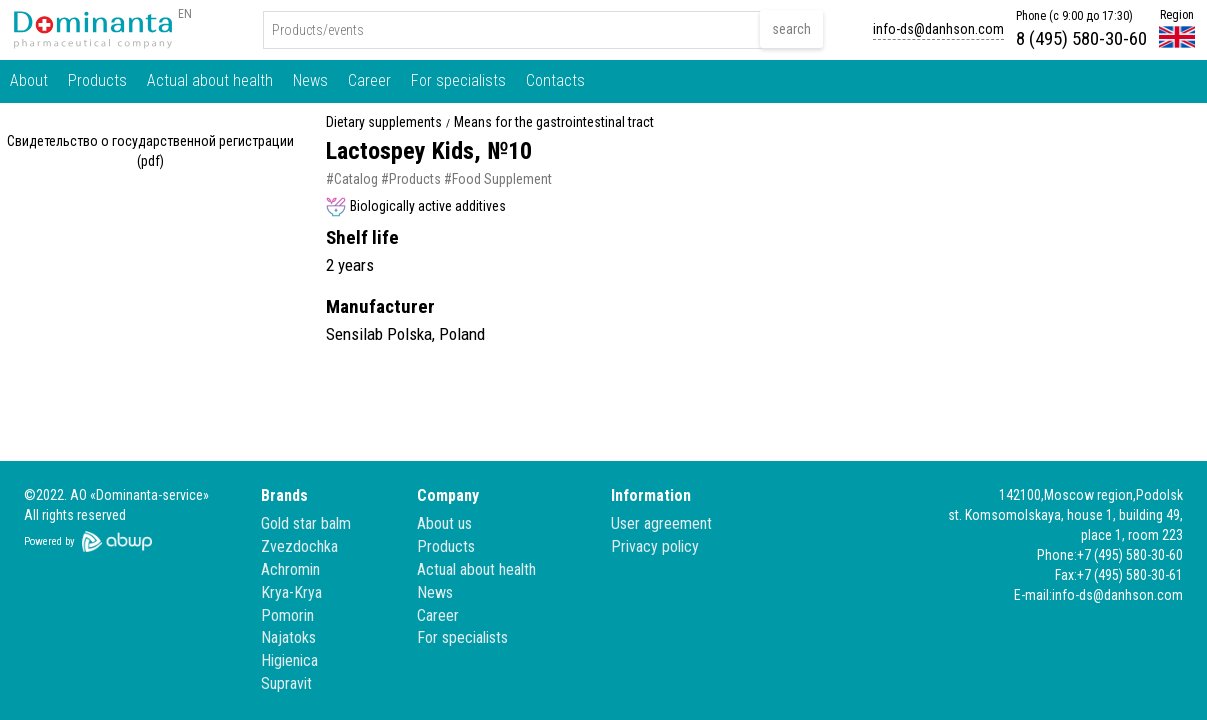 Image resolution: width=1207 pixels, height=720 pixels. I want to click on For specialists, so click(458, 80).